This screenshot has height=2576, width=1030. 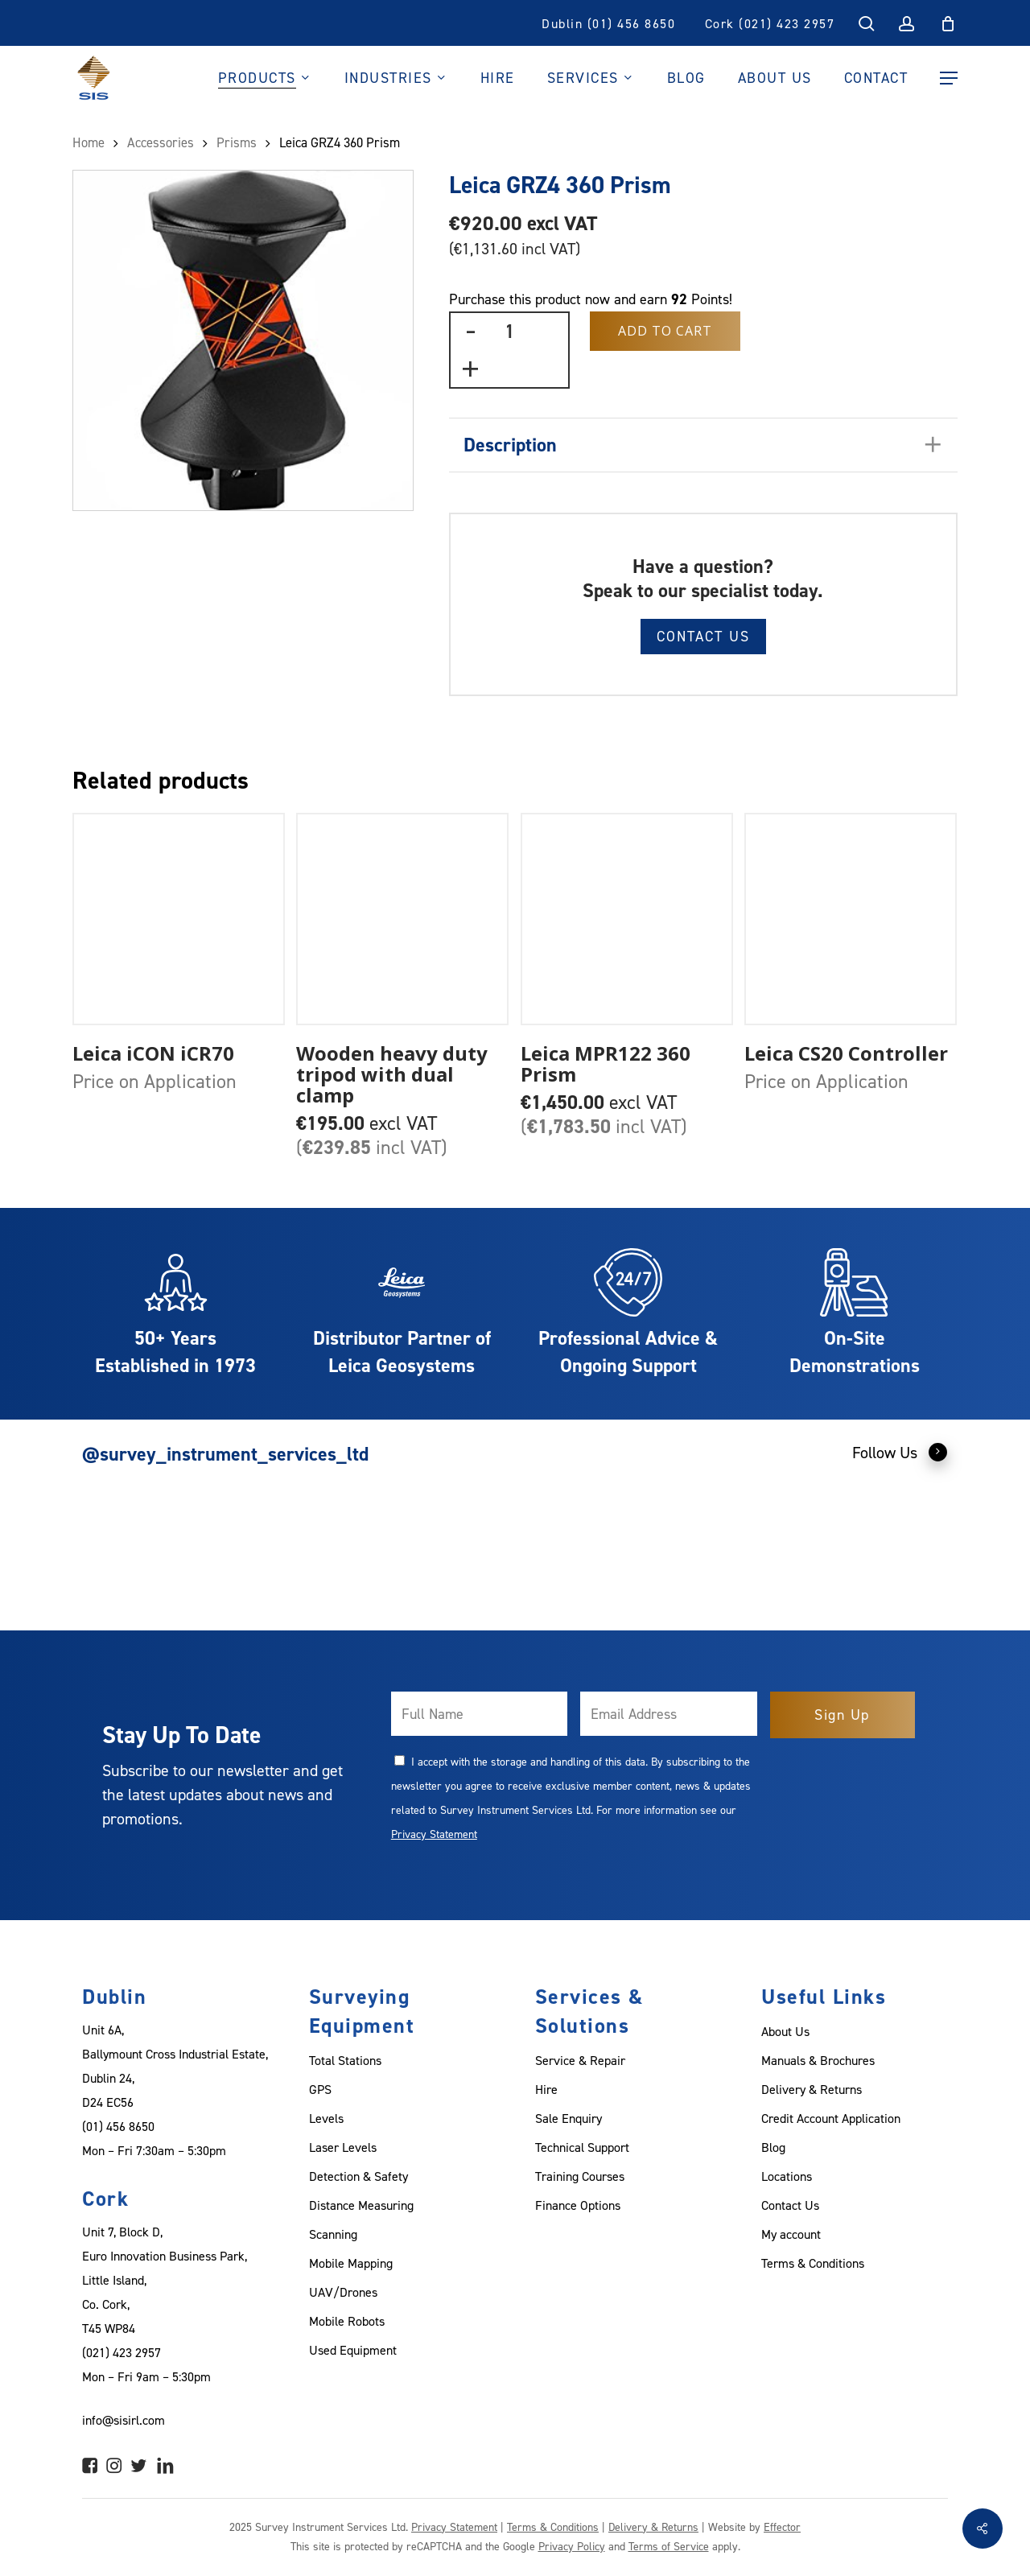 I want to click on Mobile Mapping, so click(x=351, y=2263).